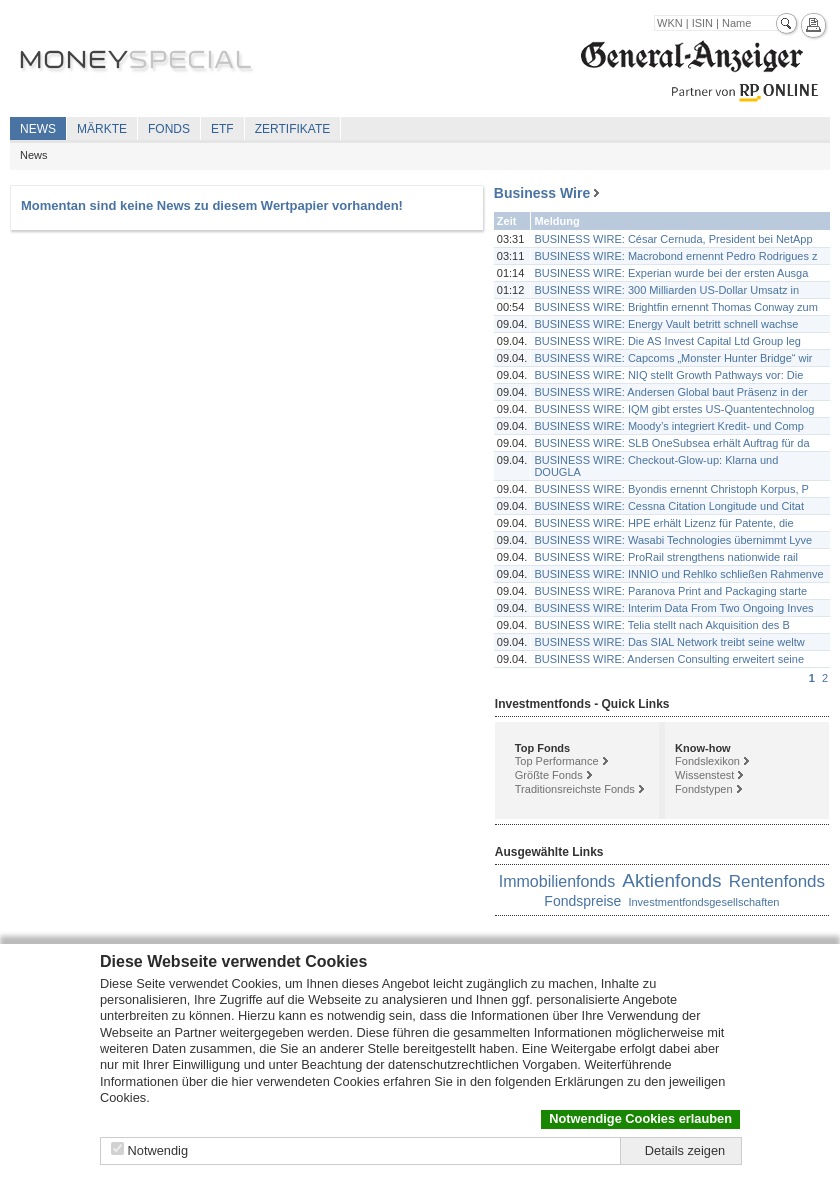  Describe the element at coordinates (777, 881) in the screenshot. I see `Rentenfonds` at that location.